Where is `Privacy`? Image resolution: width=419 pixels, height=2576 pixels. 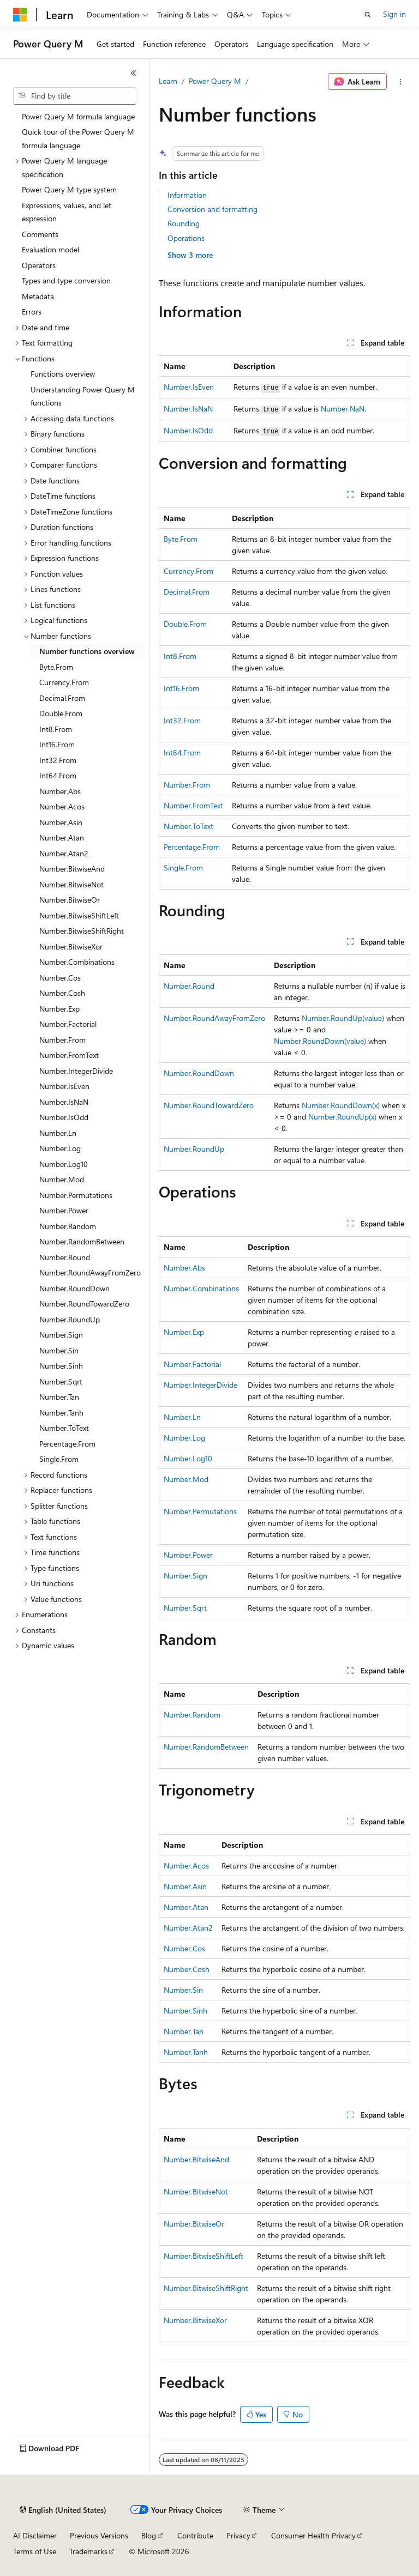 Privacy is located at coordinates (238, 2535).